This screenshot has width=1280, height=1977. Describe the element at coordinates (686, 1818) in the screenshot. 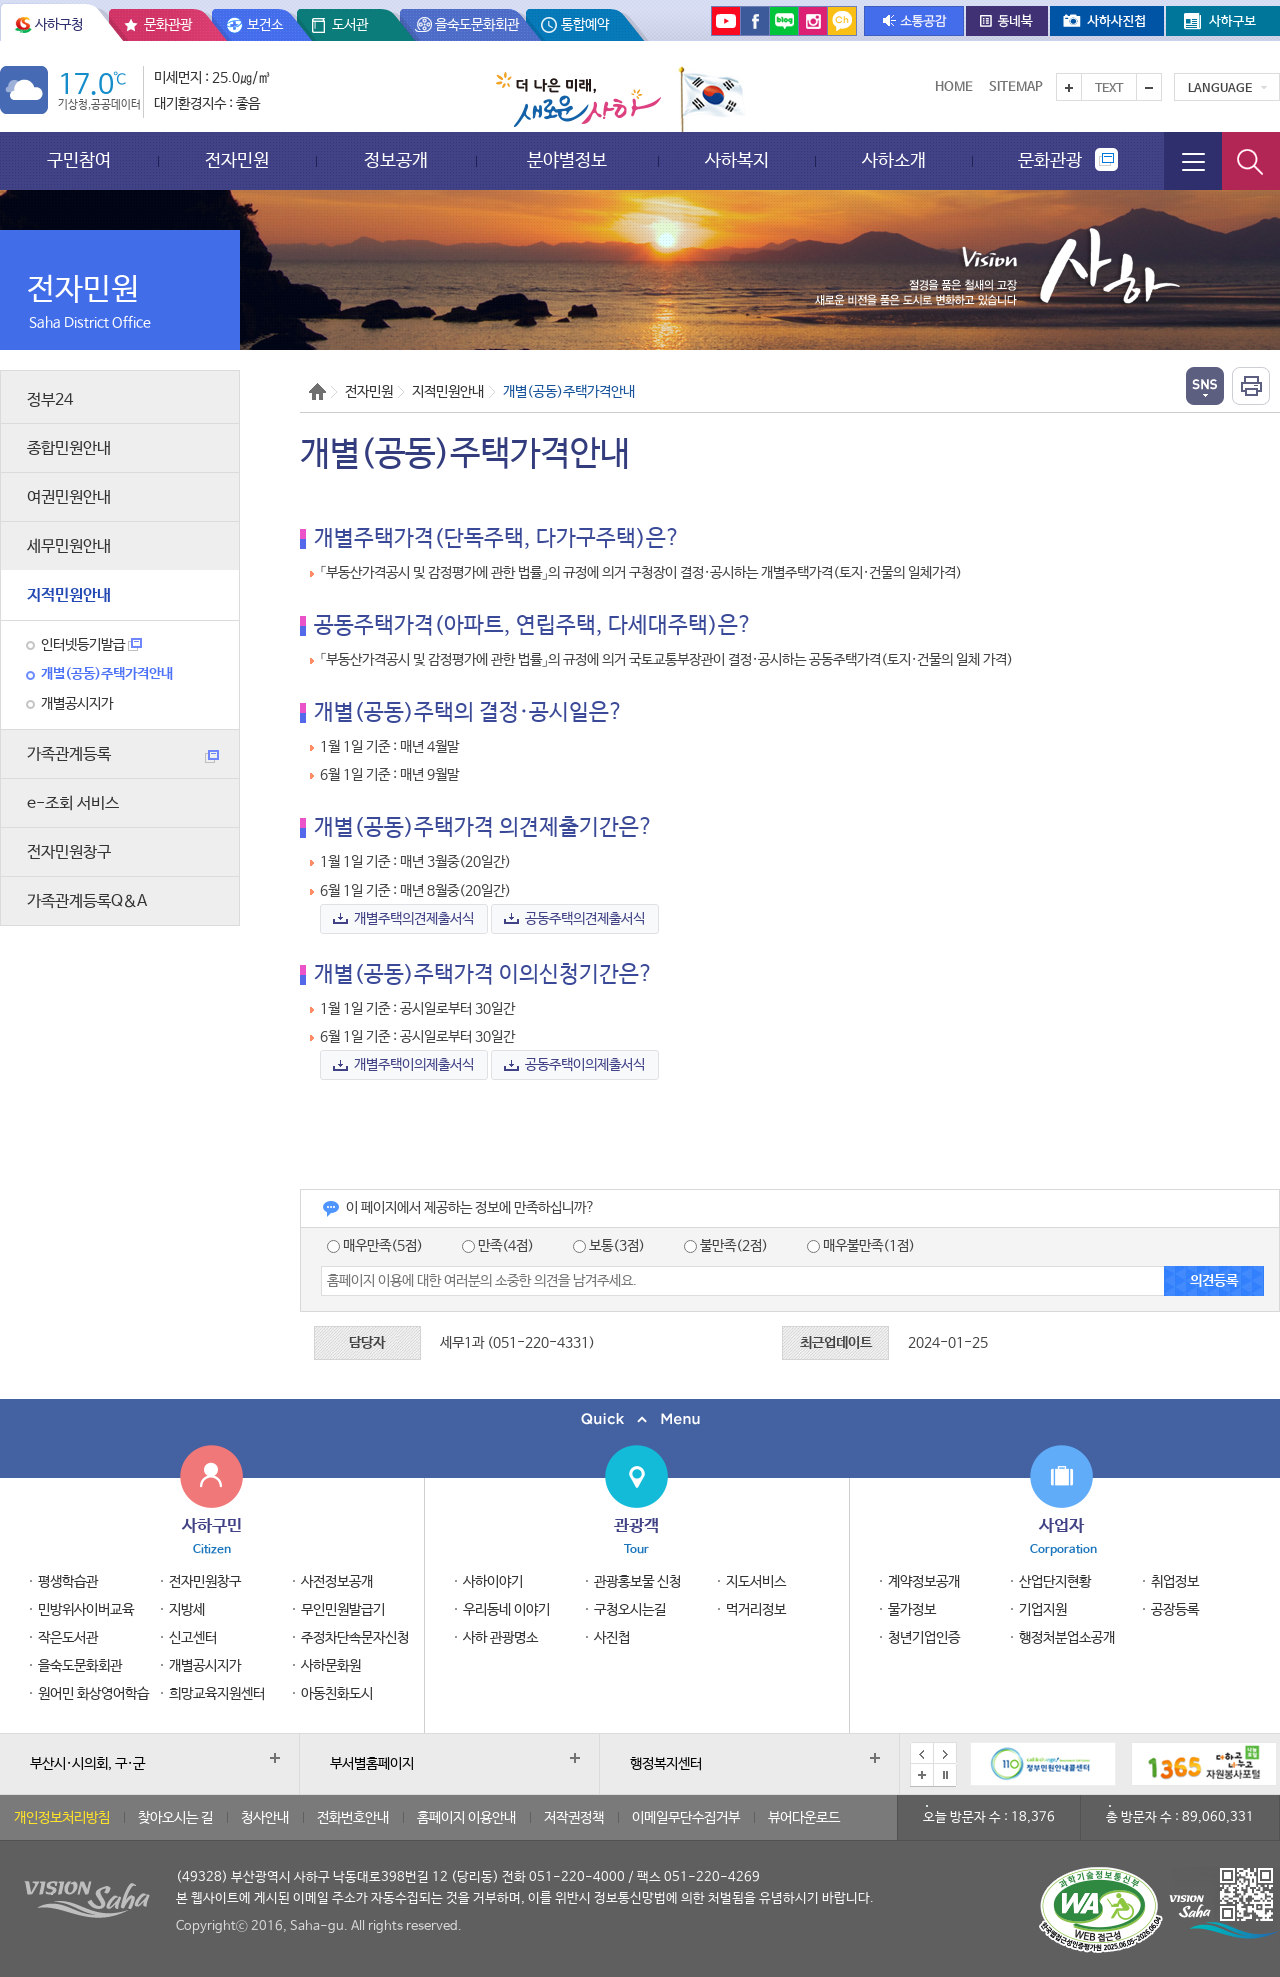

I see `이메일무단수집거부` at that location.